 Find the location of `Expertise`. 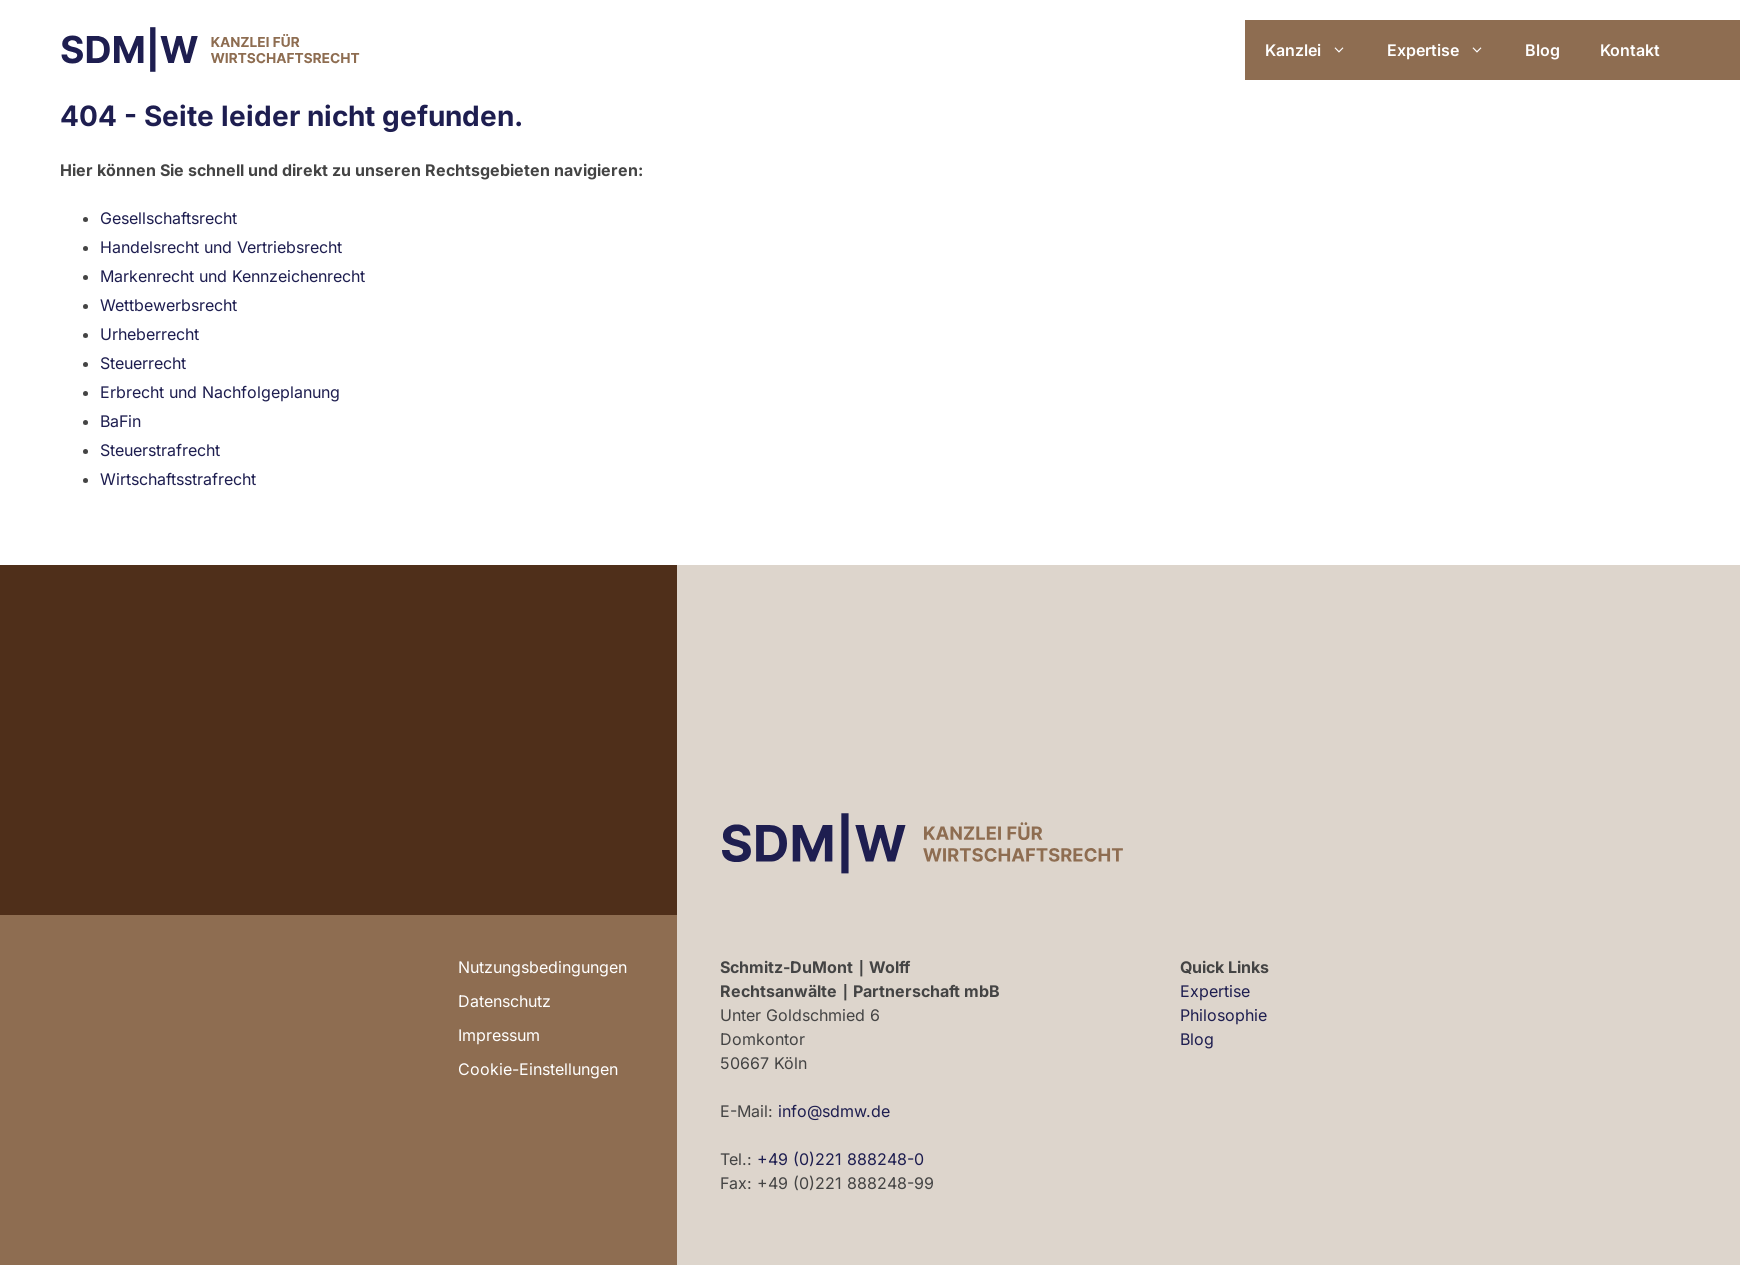

Expertise is located at coordinates (1446, 50).